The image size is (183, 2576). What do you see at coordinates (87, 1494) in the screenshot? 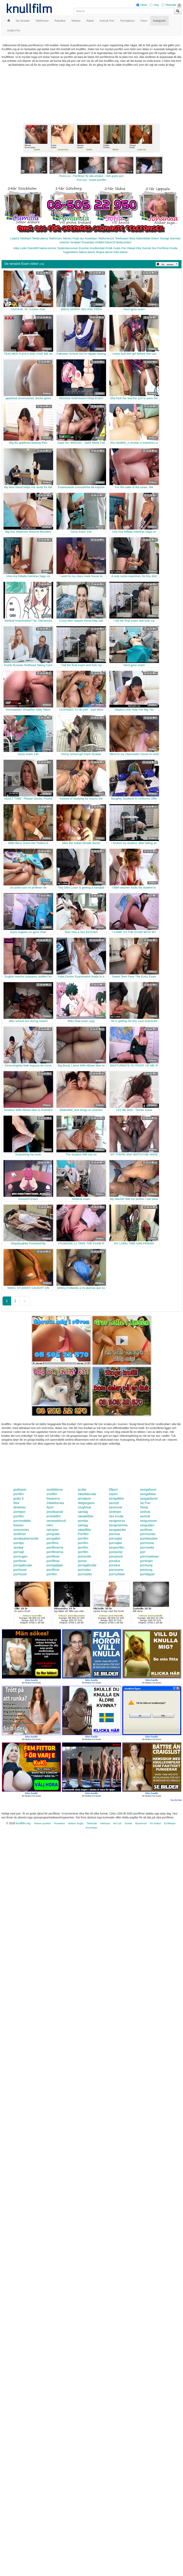
I see `rakadebrudar` at bounding box center [87, 1494].